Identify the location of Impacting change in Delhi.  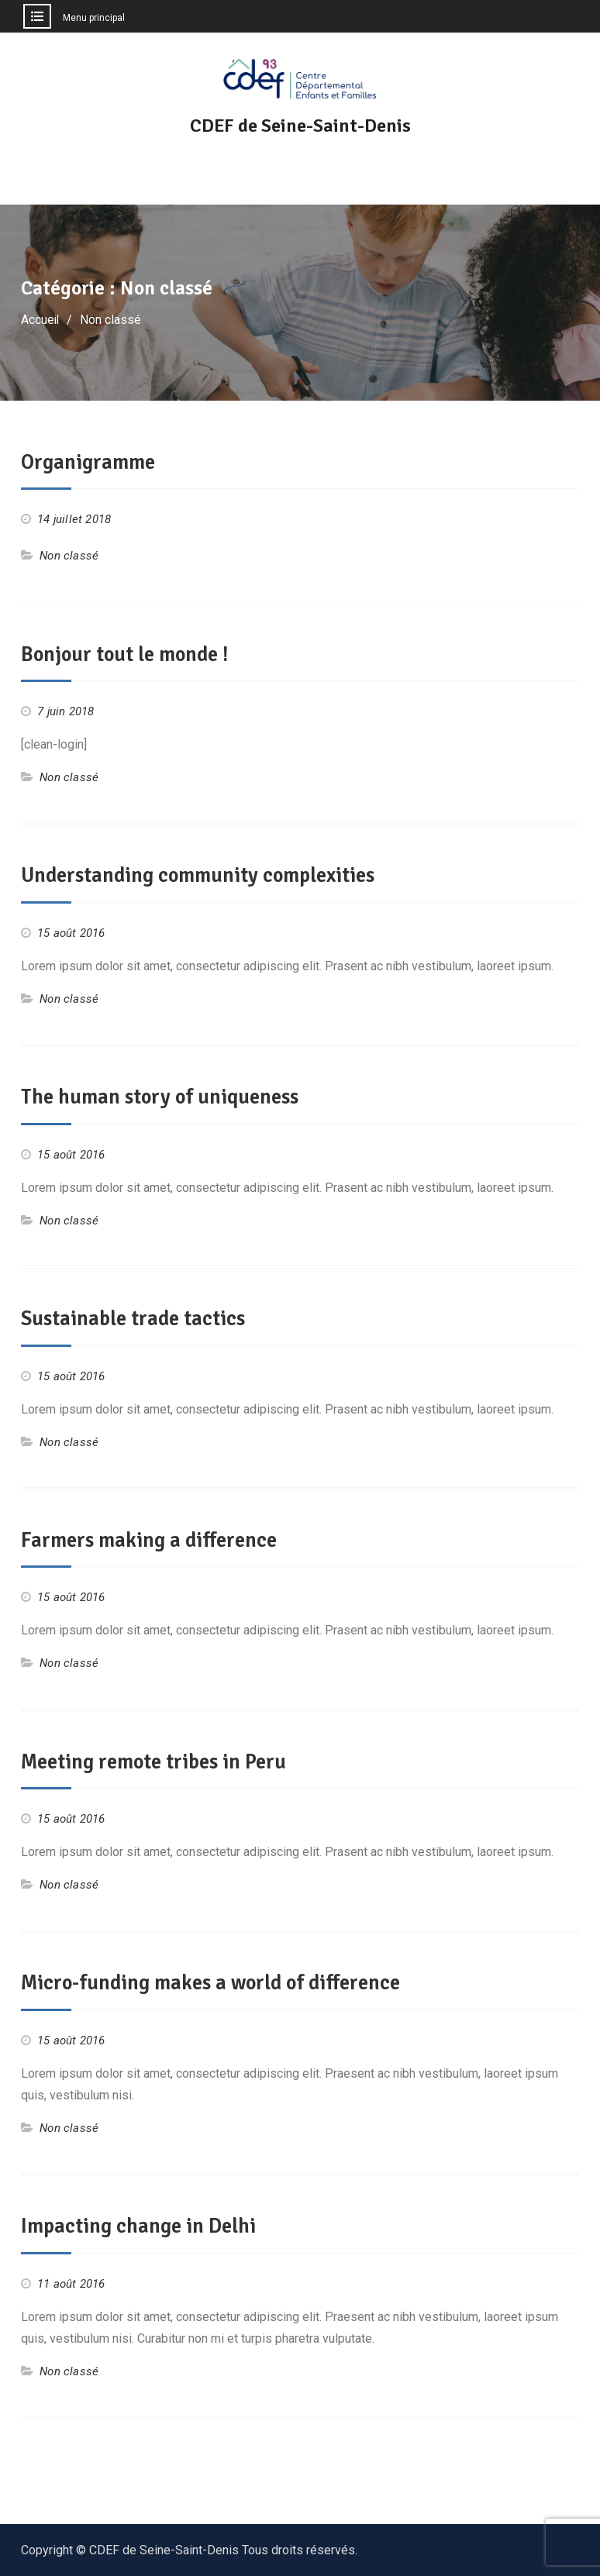
(141, 2223).